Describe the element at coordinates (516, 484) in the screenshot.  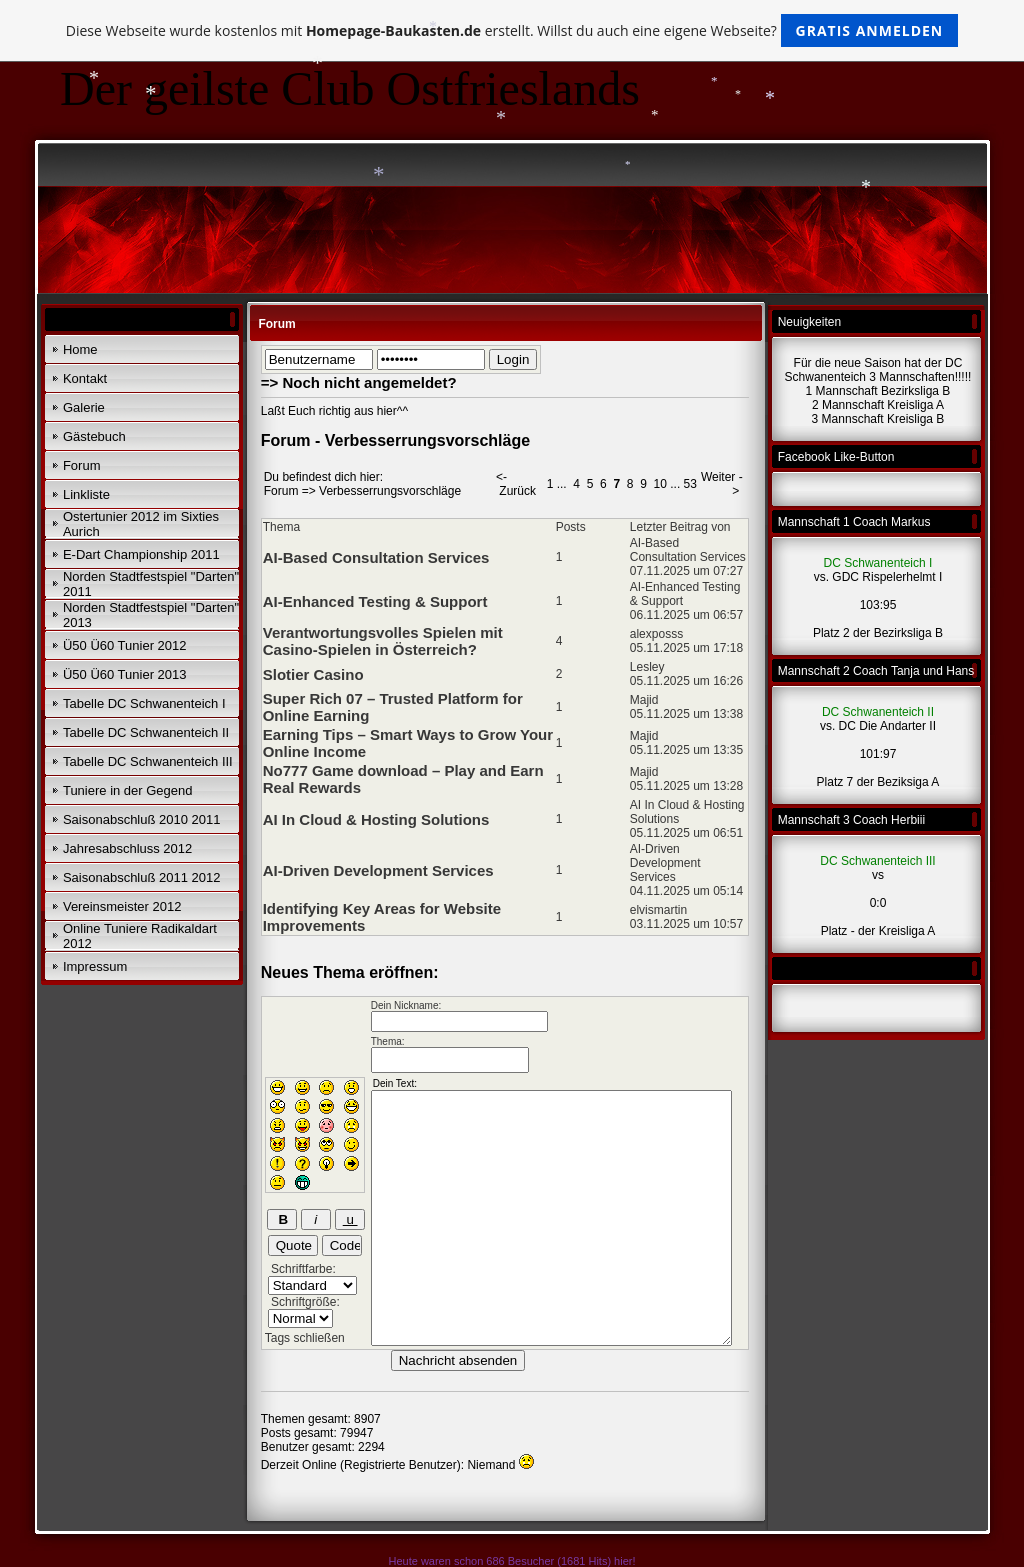
I see `<- Zurück` at that location.